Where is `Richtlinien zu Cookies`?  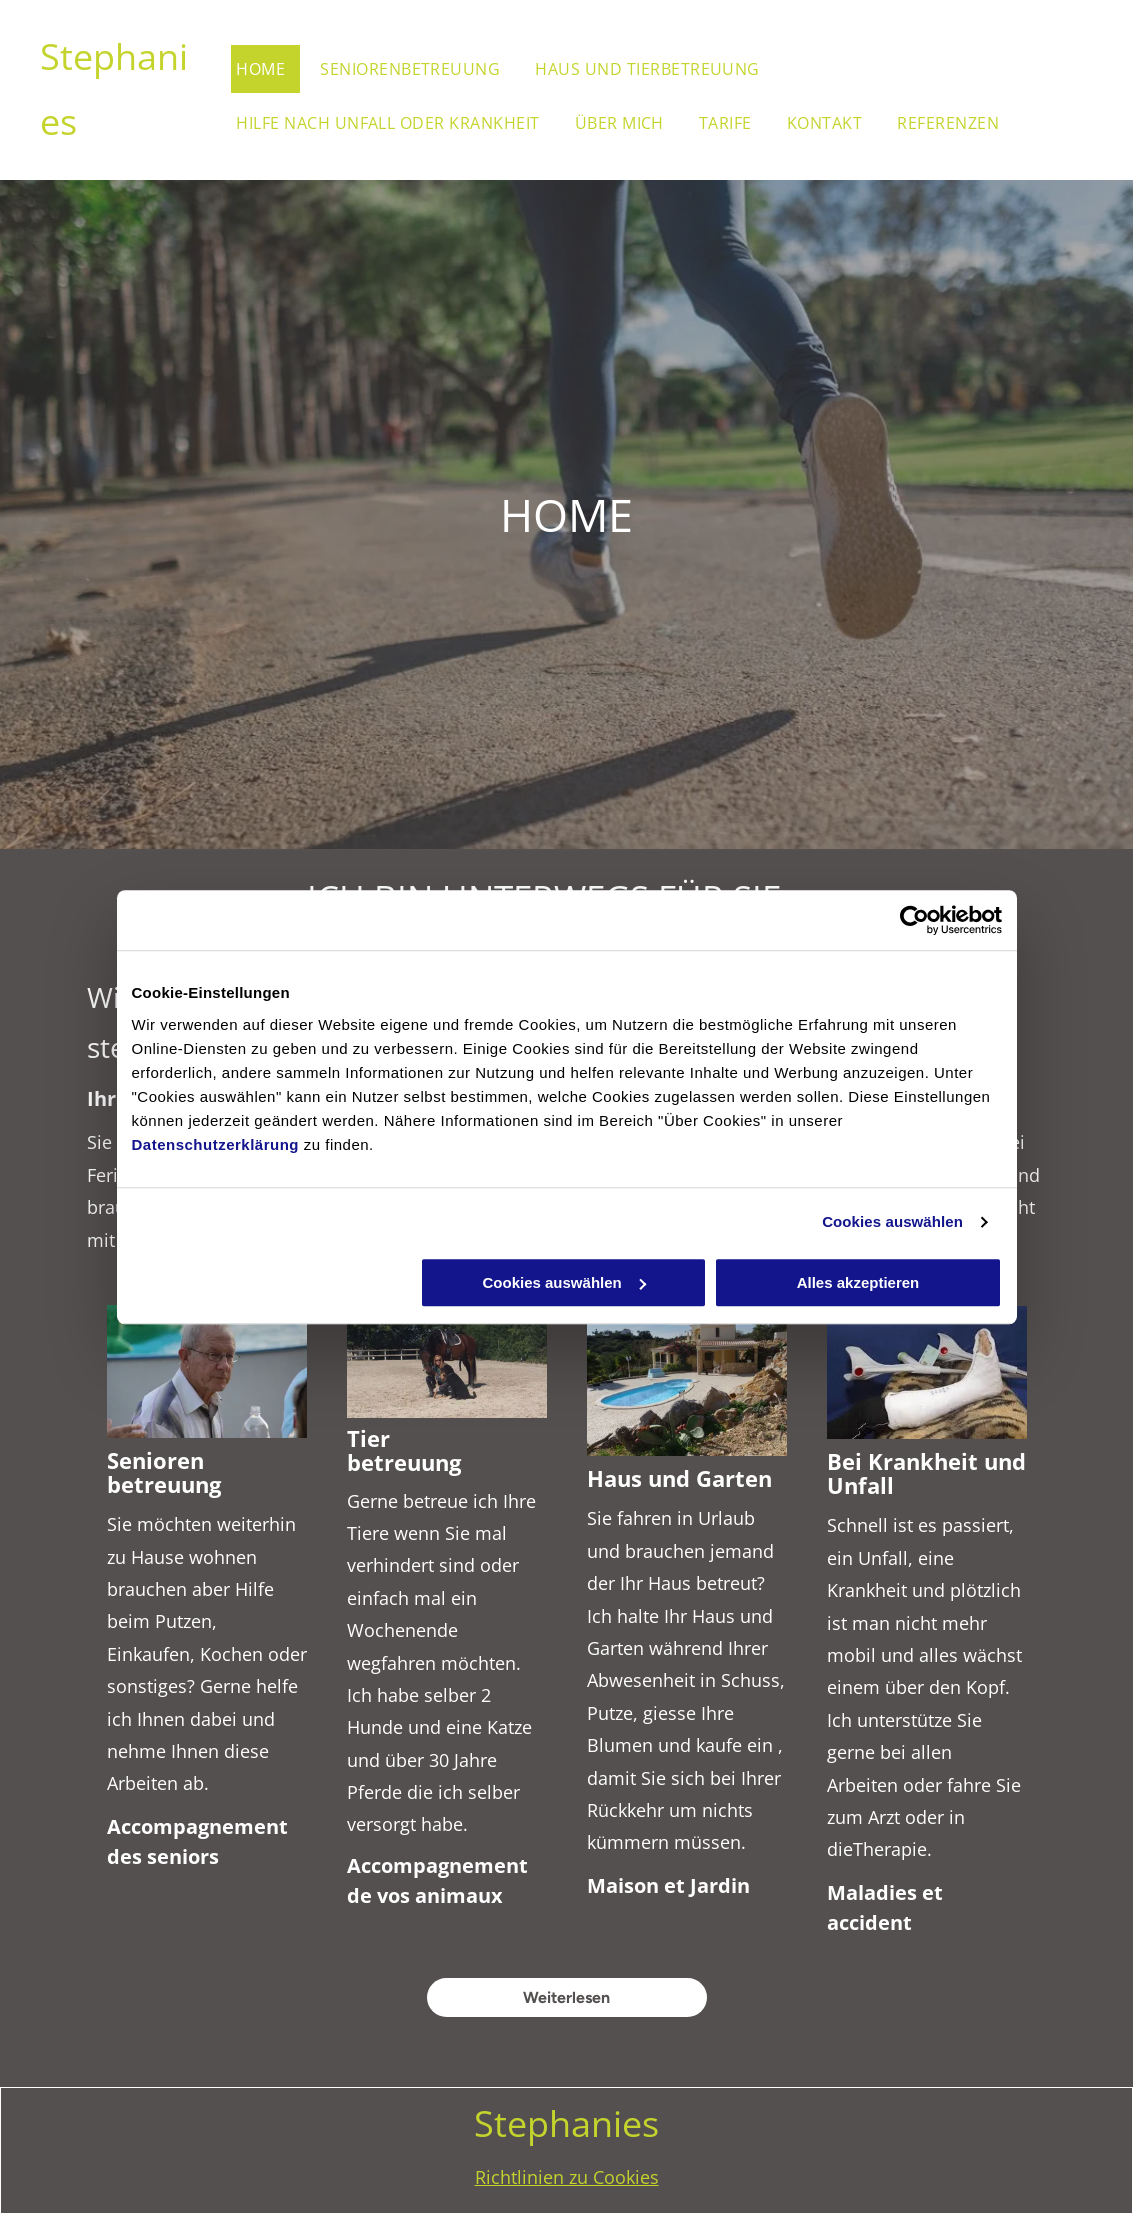 Richtlinien zu Cookies is located at coordinates (567, 2177).